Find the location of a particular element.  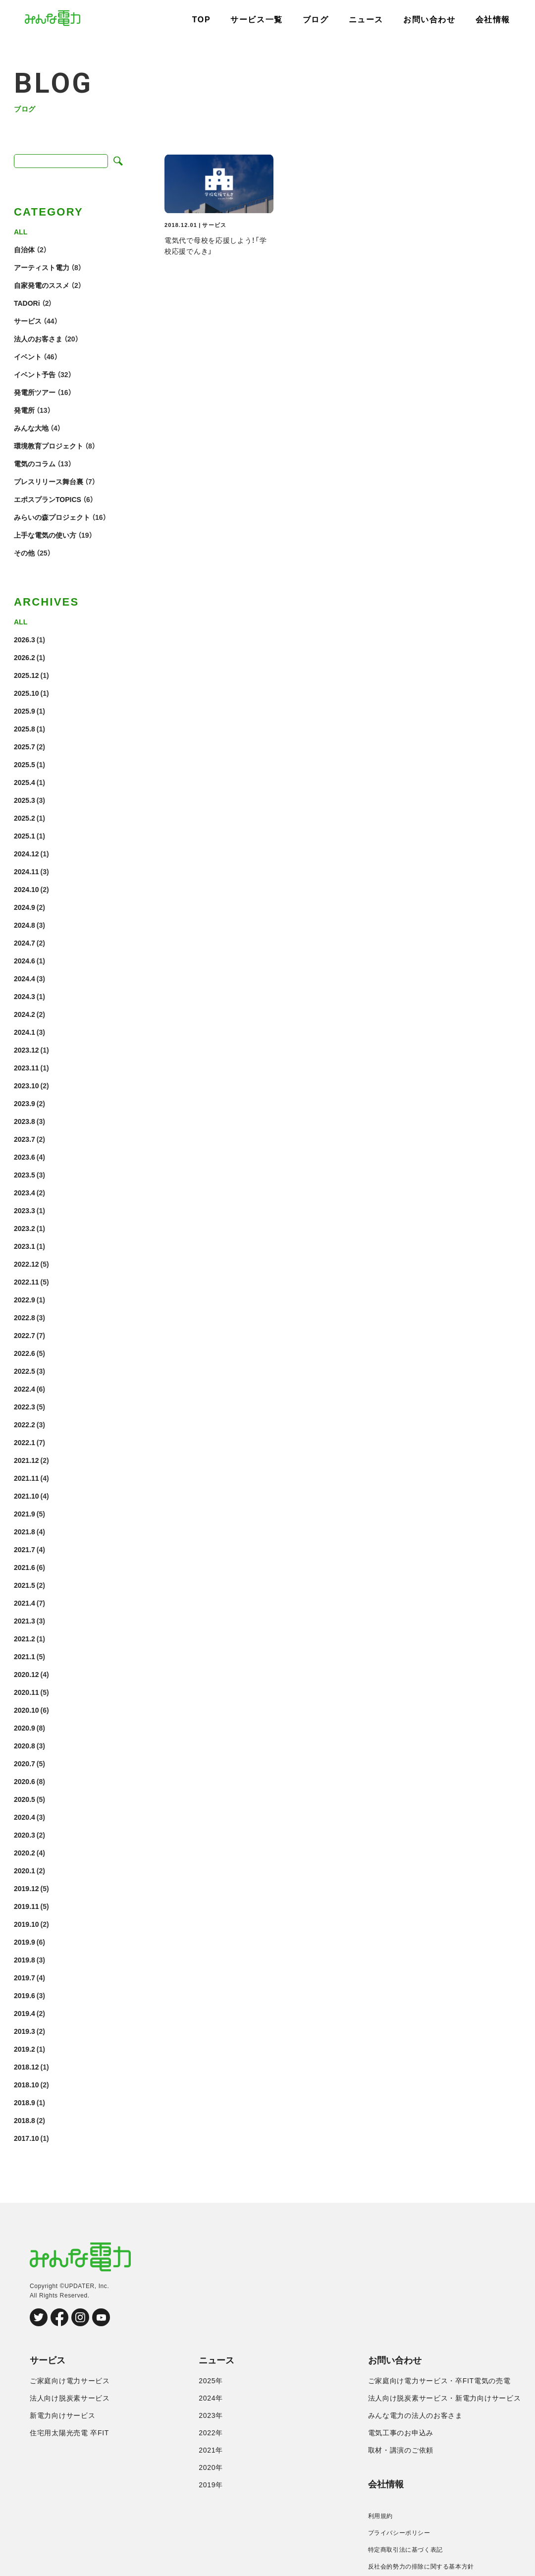

2021.7 is located at coordinates (24, 1549).